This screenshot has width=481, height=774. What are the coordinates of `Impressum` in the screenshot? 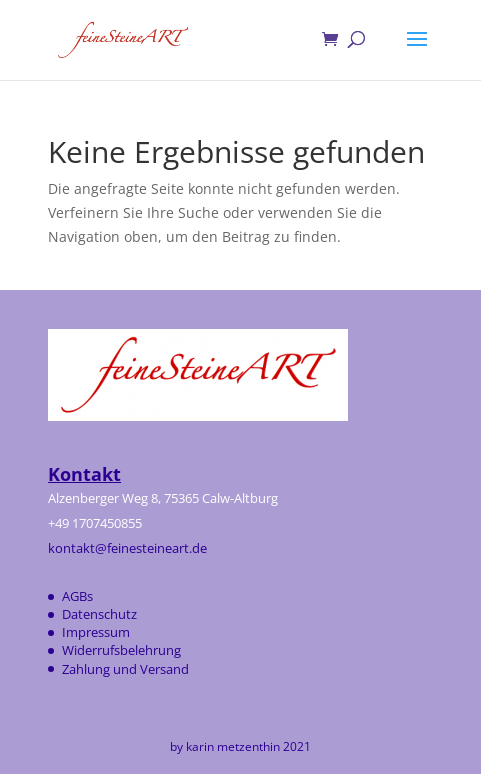 It's located at (96, 632).